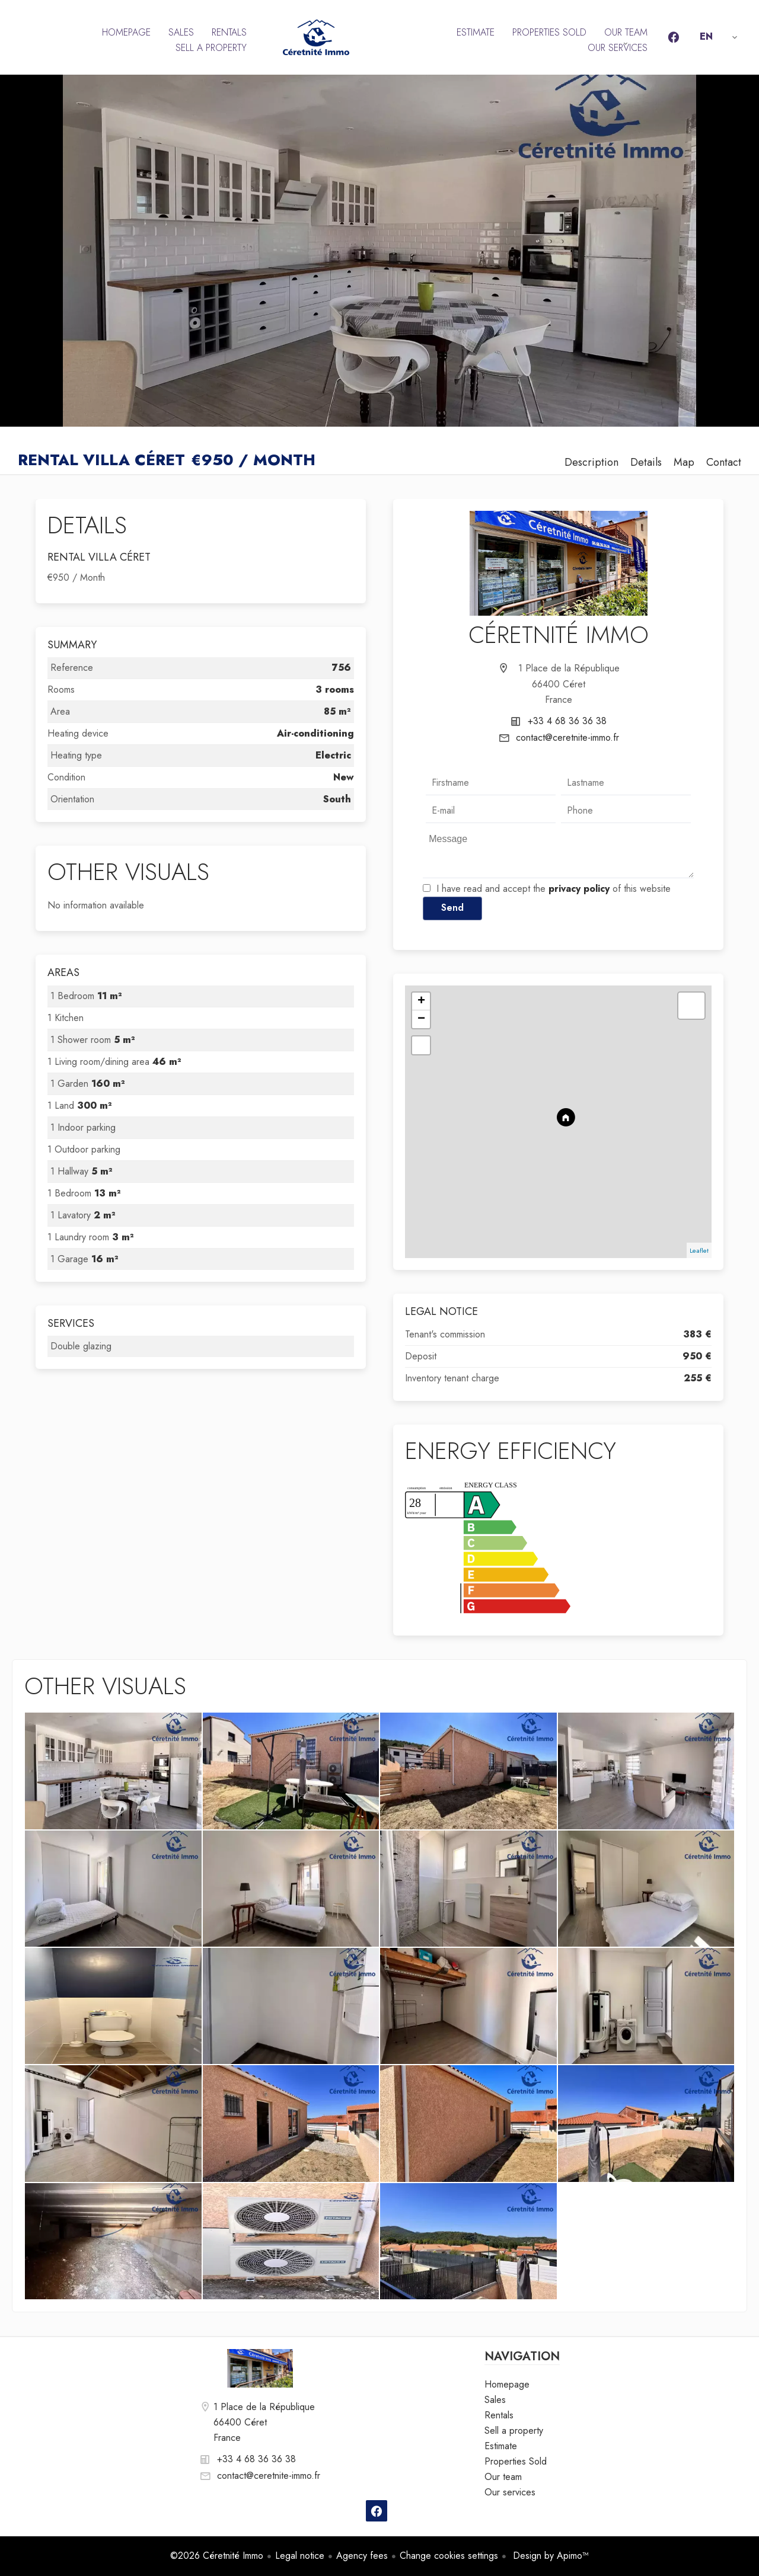 The height and width of the screenshot is (2576, 759). What do you see at coordinates (362, 2555) in the screenshot?
I see `Agency fees` at bounding box center [362, 2555].